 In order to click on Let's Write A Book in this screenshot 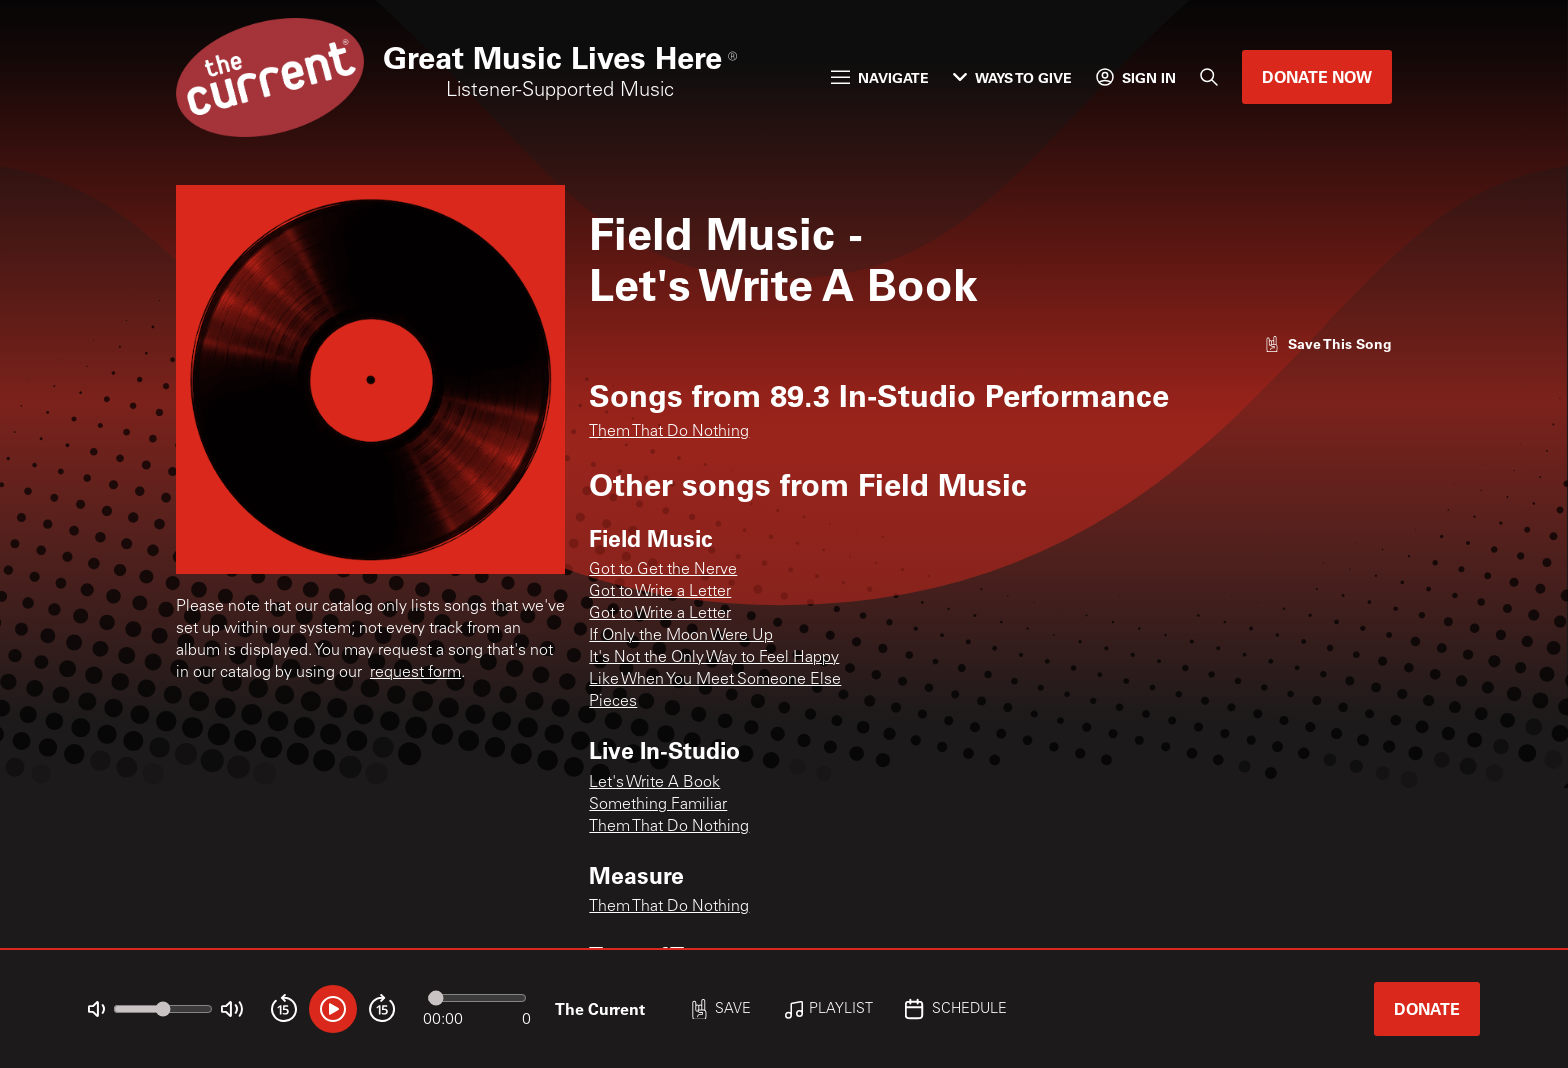, I will do `click(654, 783)`.